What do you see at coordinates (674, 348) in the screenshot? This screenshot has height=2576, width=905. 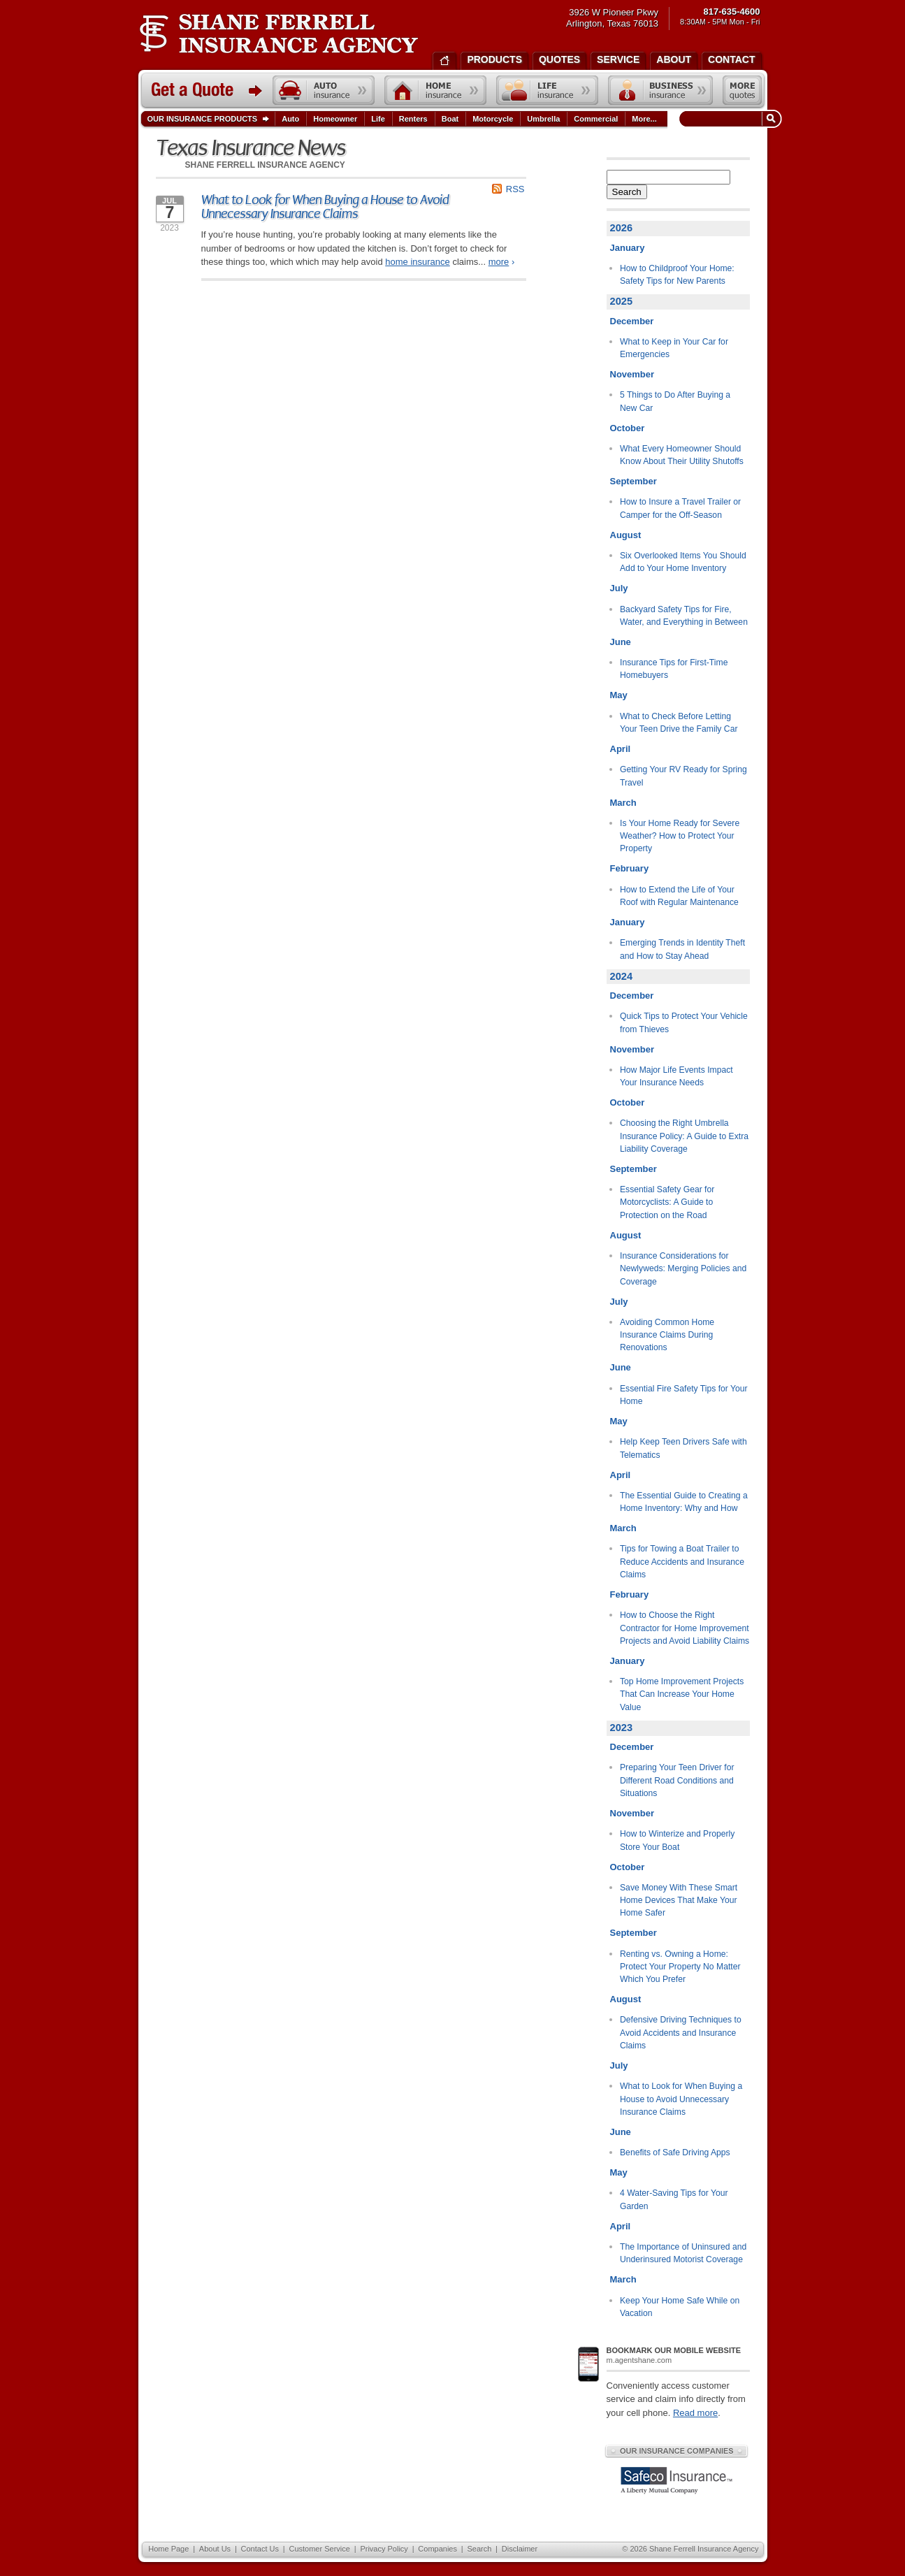 I see `What to Keep in Your Car for Emergencies` at bounding box center [674, 348].